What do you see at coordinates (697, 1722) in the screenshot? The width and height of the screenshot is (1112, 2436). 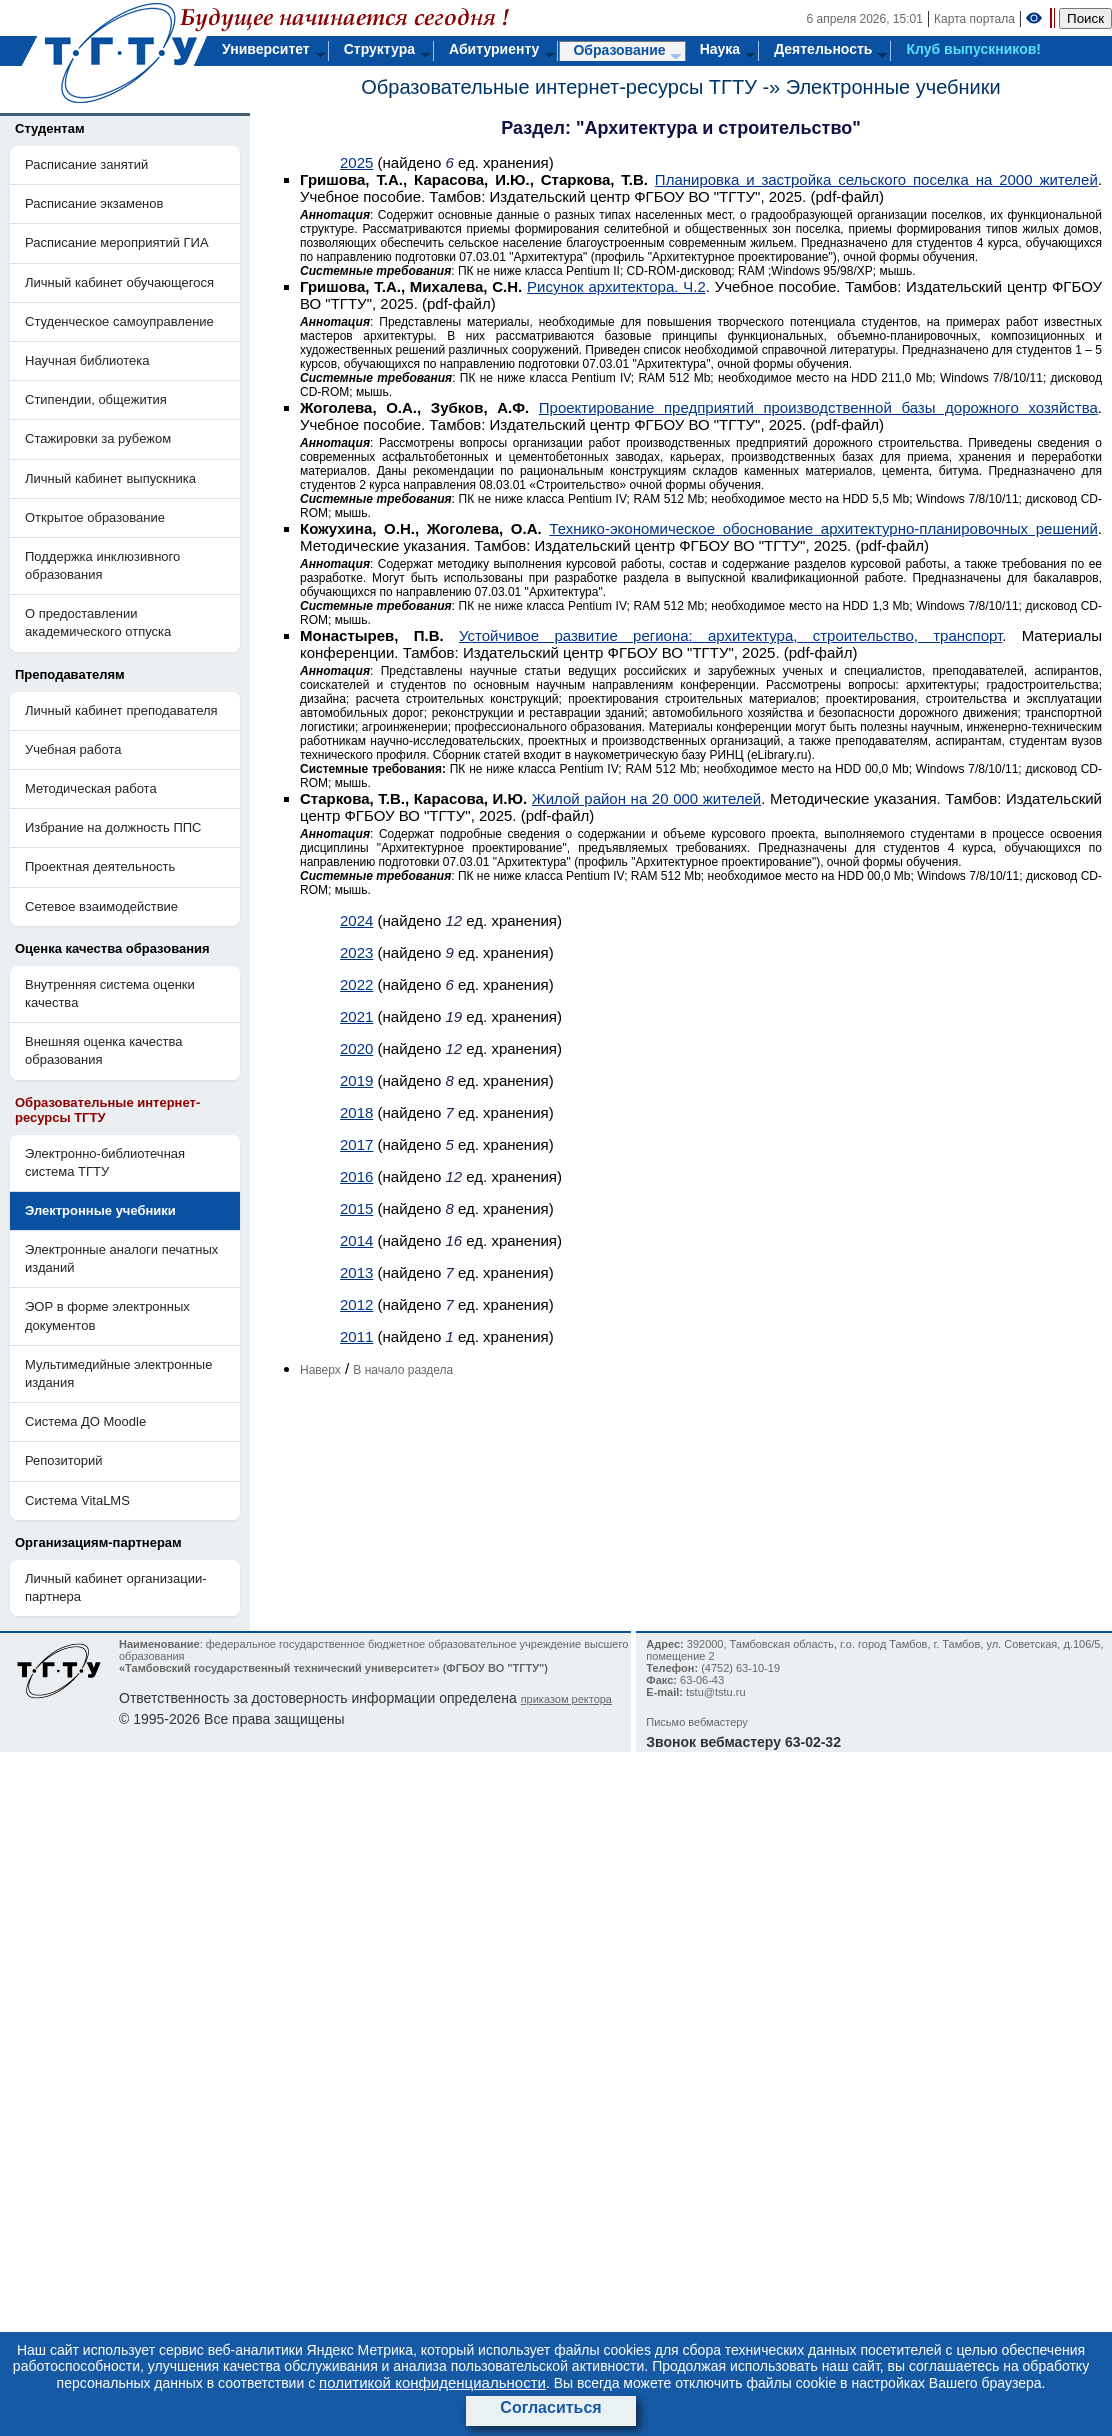 I see `Письмо вебмастеру` at bounding box center [697, 1722].